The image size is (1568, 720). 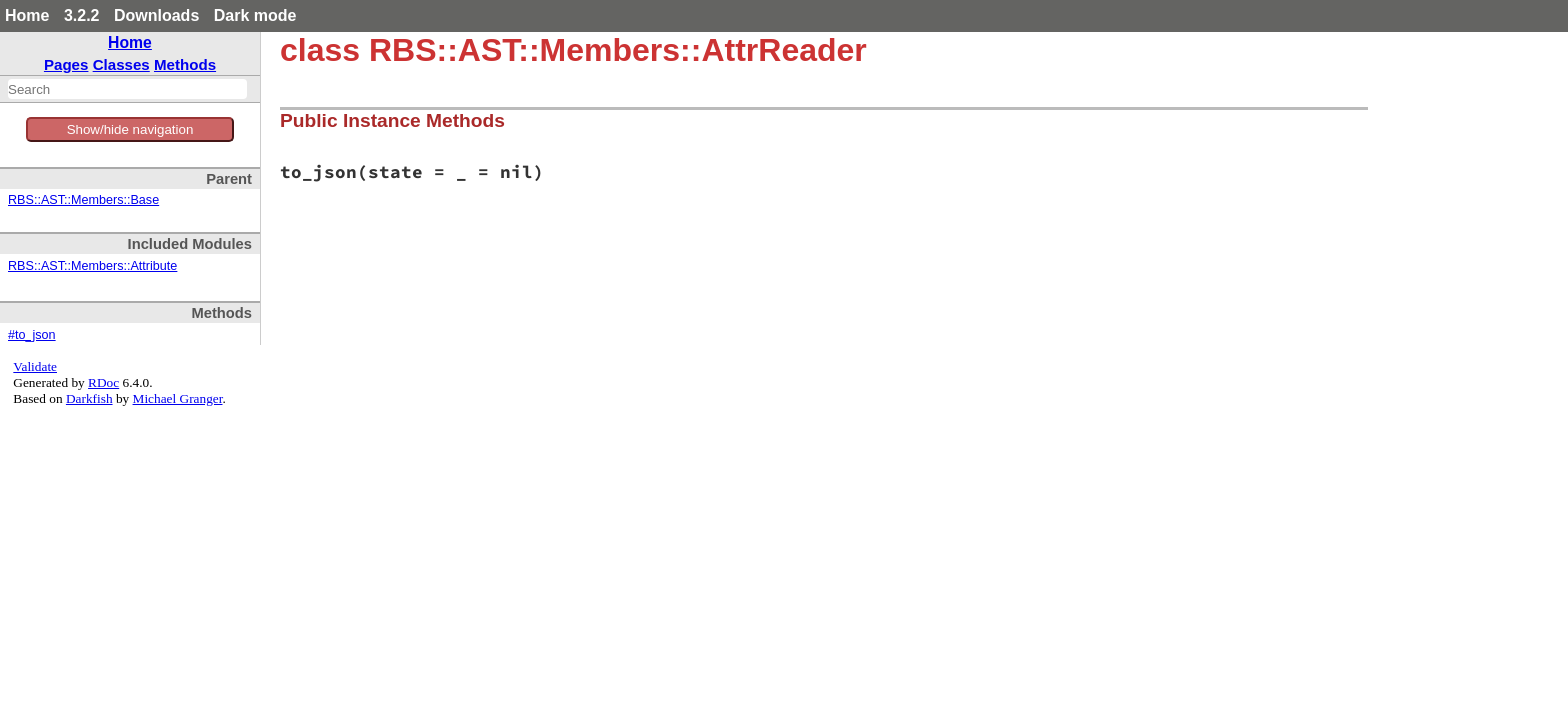 I want to click on Classes, so click(x=121, y=64).